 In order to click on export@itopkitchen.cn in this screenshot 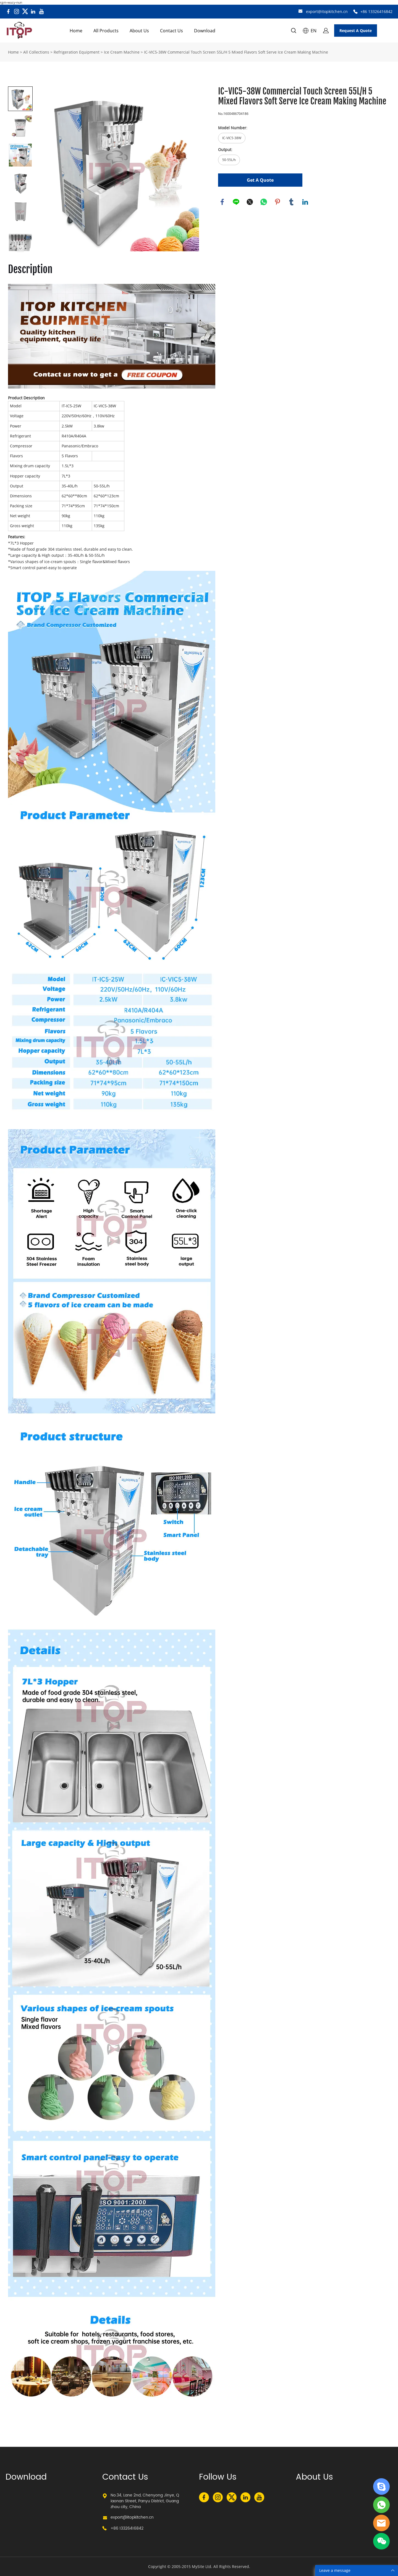, I will do `click(327, 11)`.